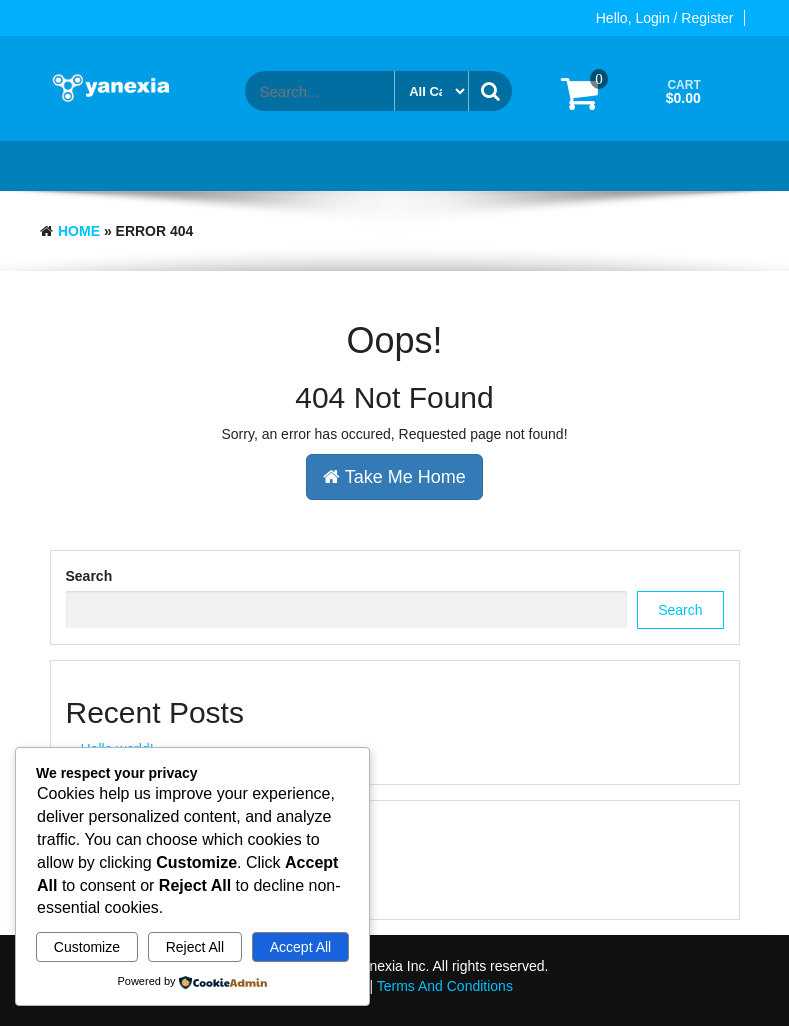  Describe the element at coordinates (394, 477) in the screenshot. I see `Take Me Home` at that location.